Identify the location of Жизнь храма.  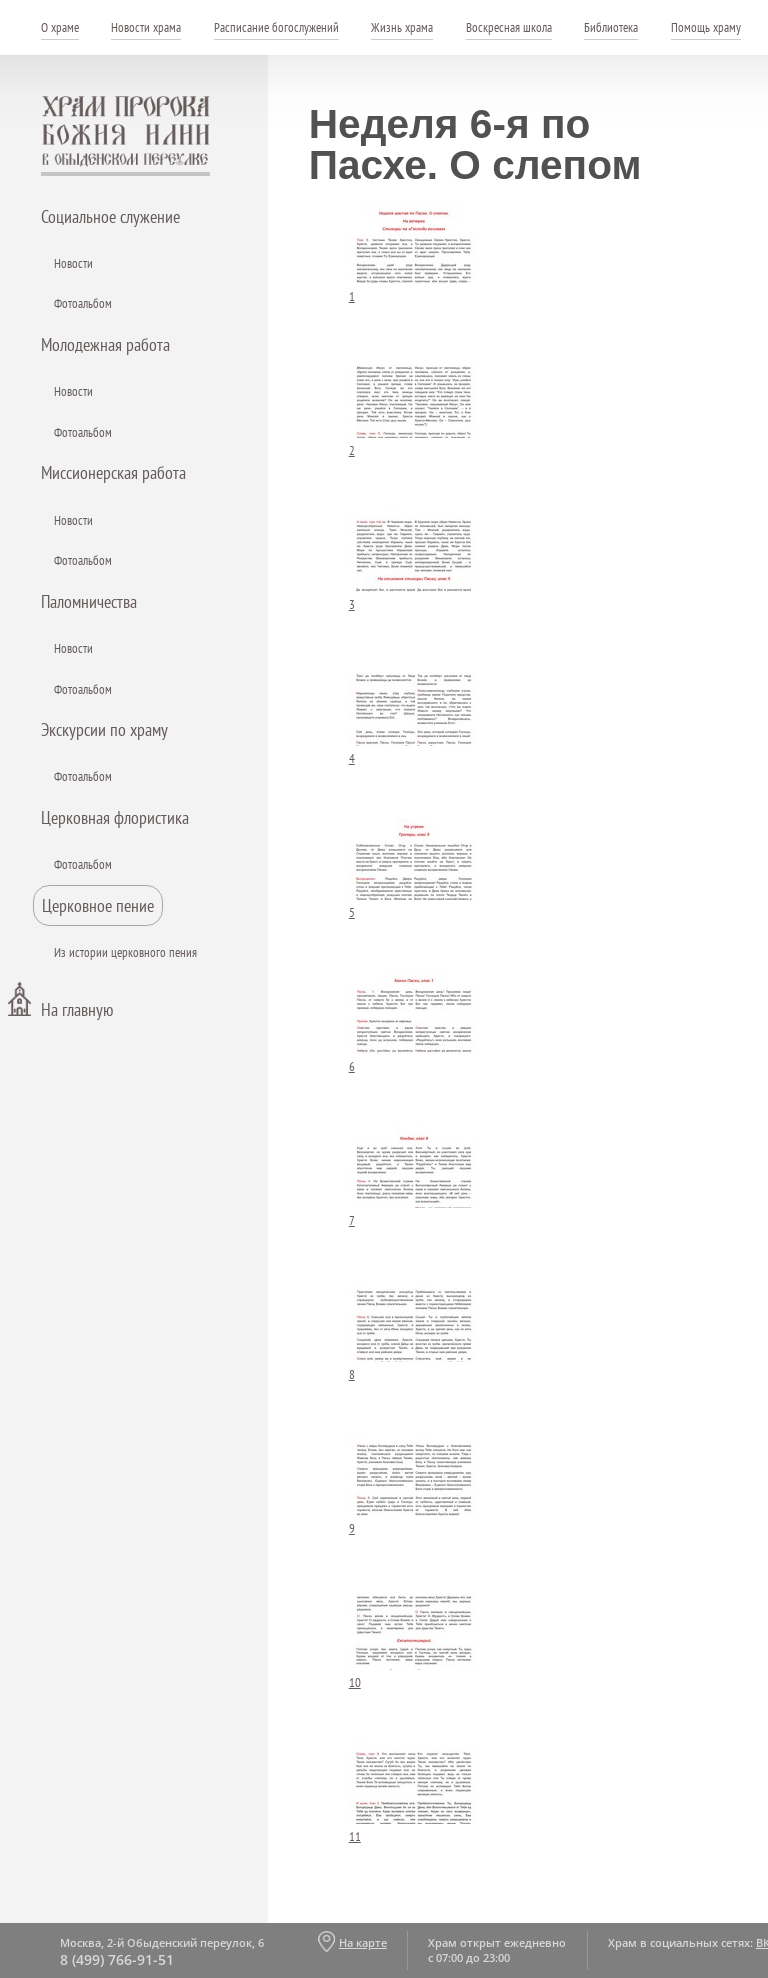
(402, 27).